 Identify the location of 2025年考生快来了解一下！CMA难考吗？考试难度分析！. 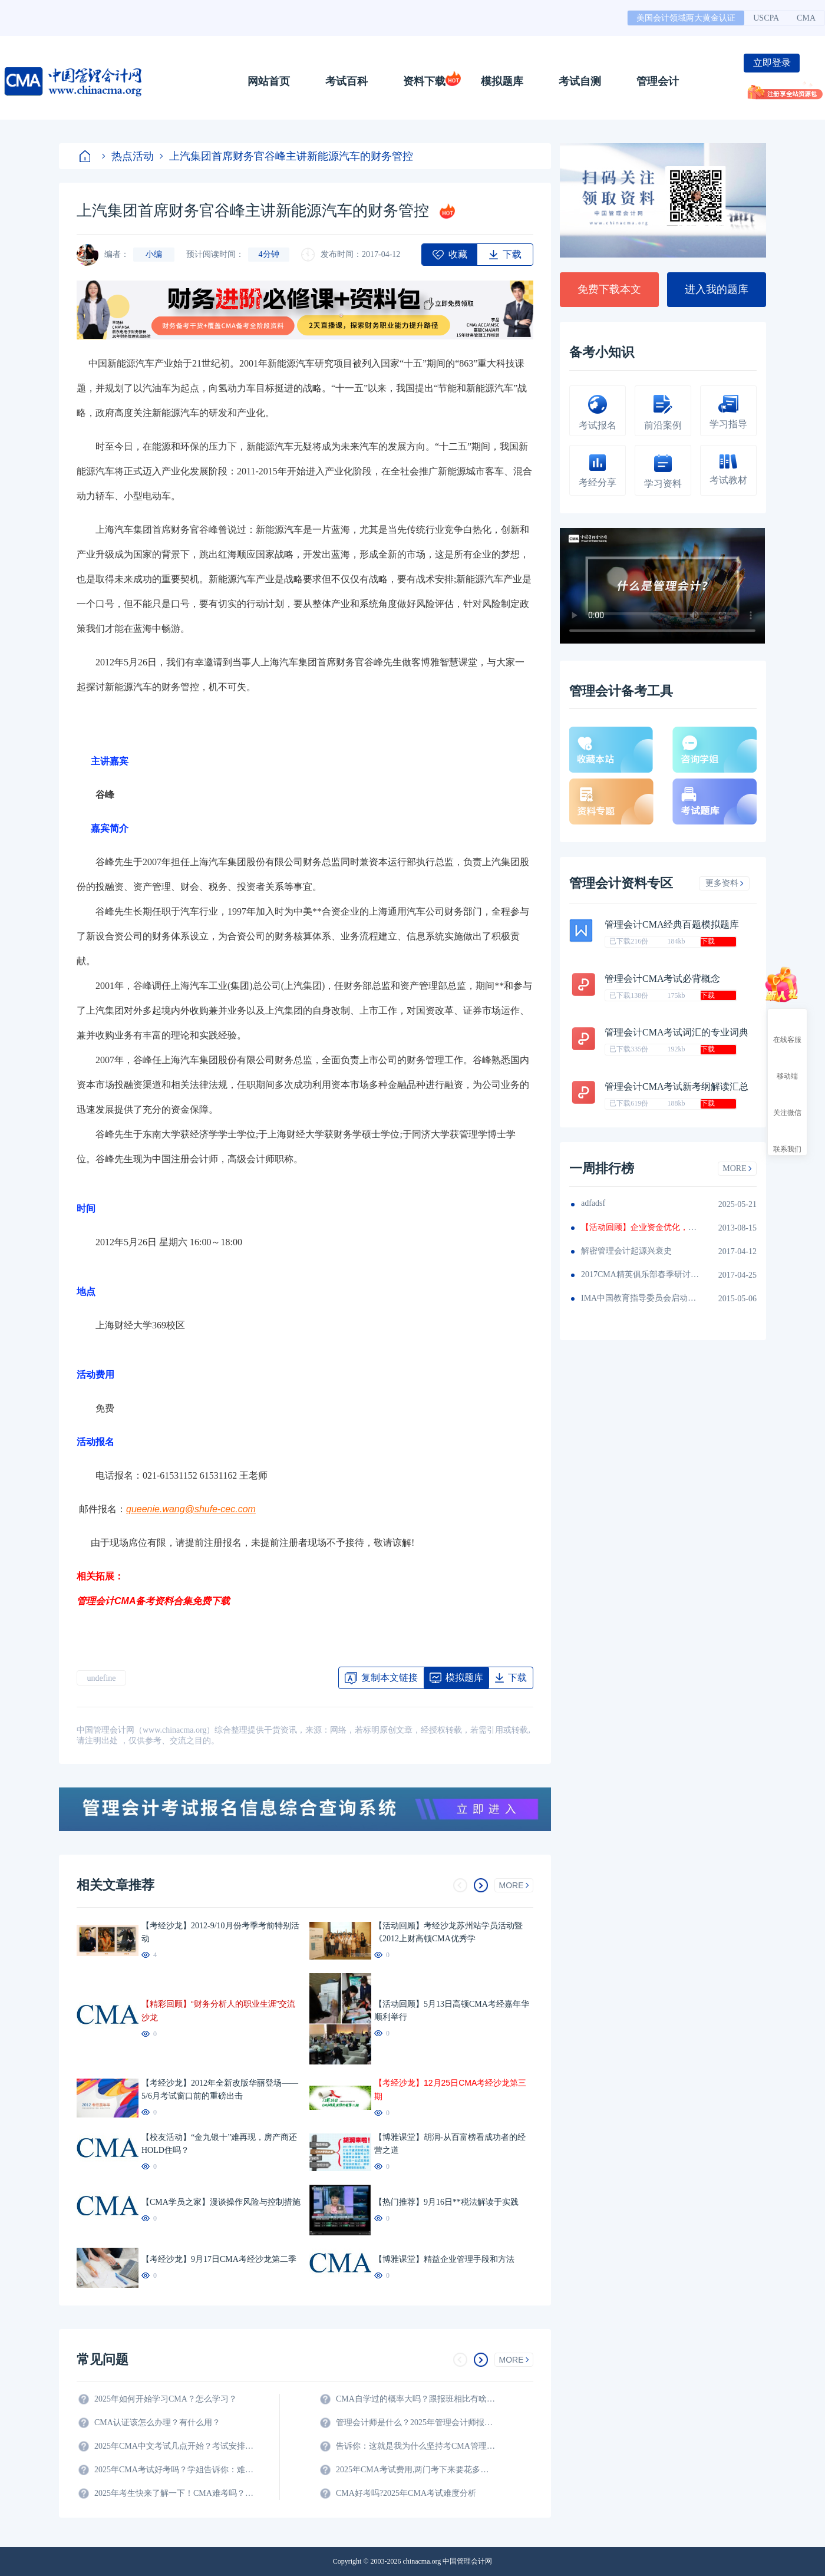
(173, 2493).